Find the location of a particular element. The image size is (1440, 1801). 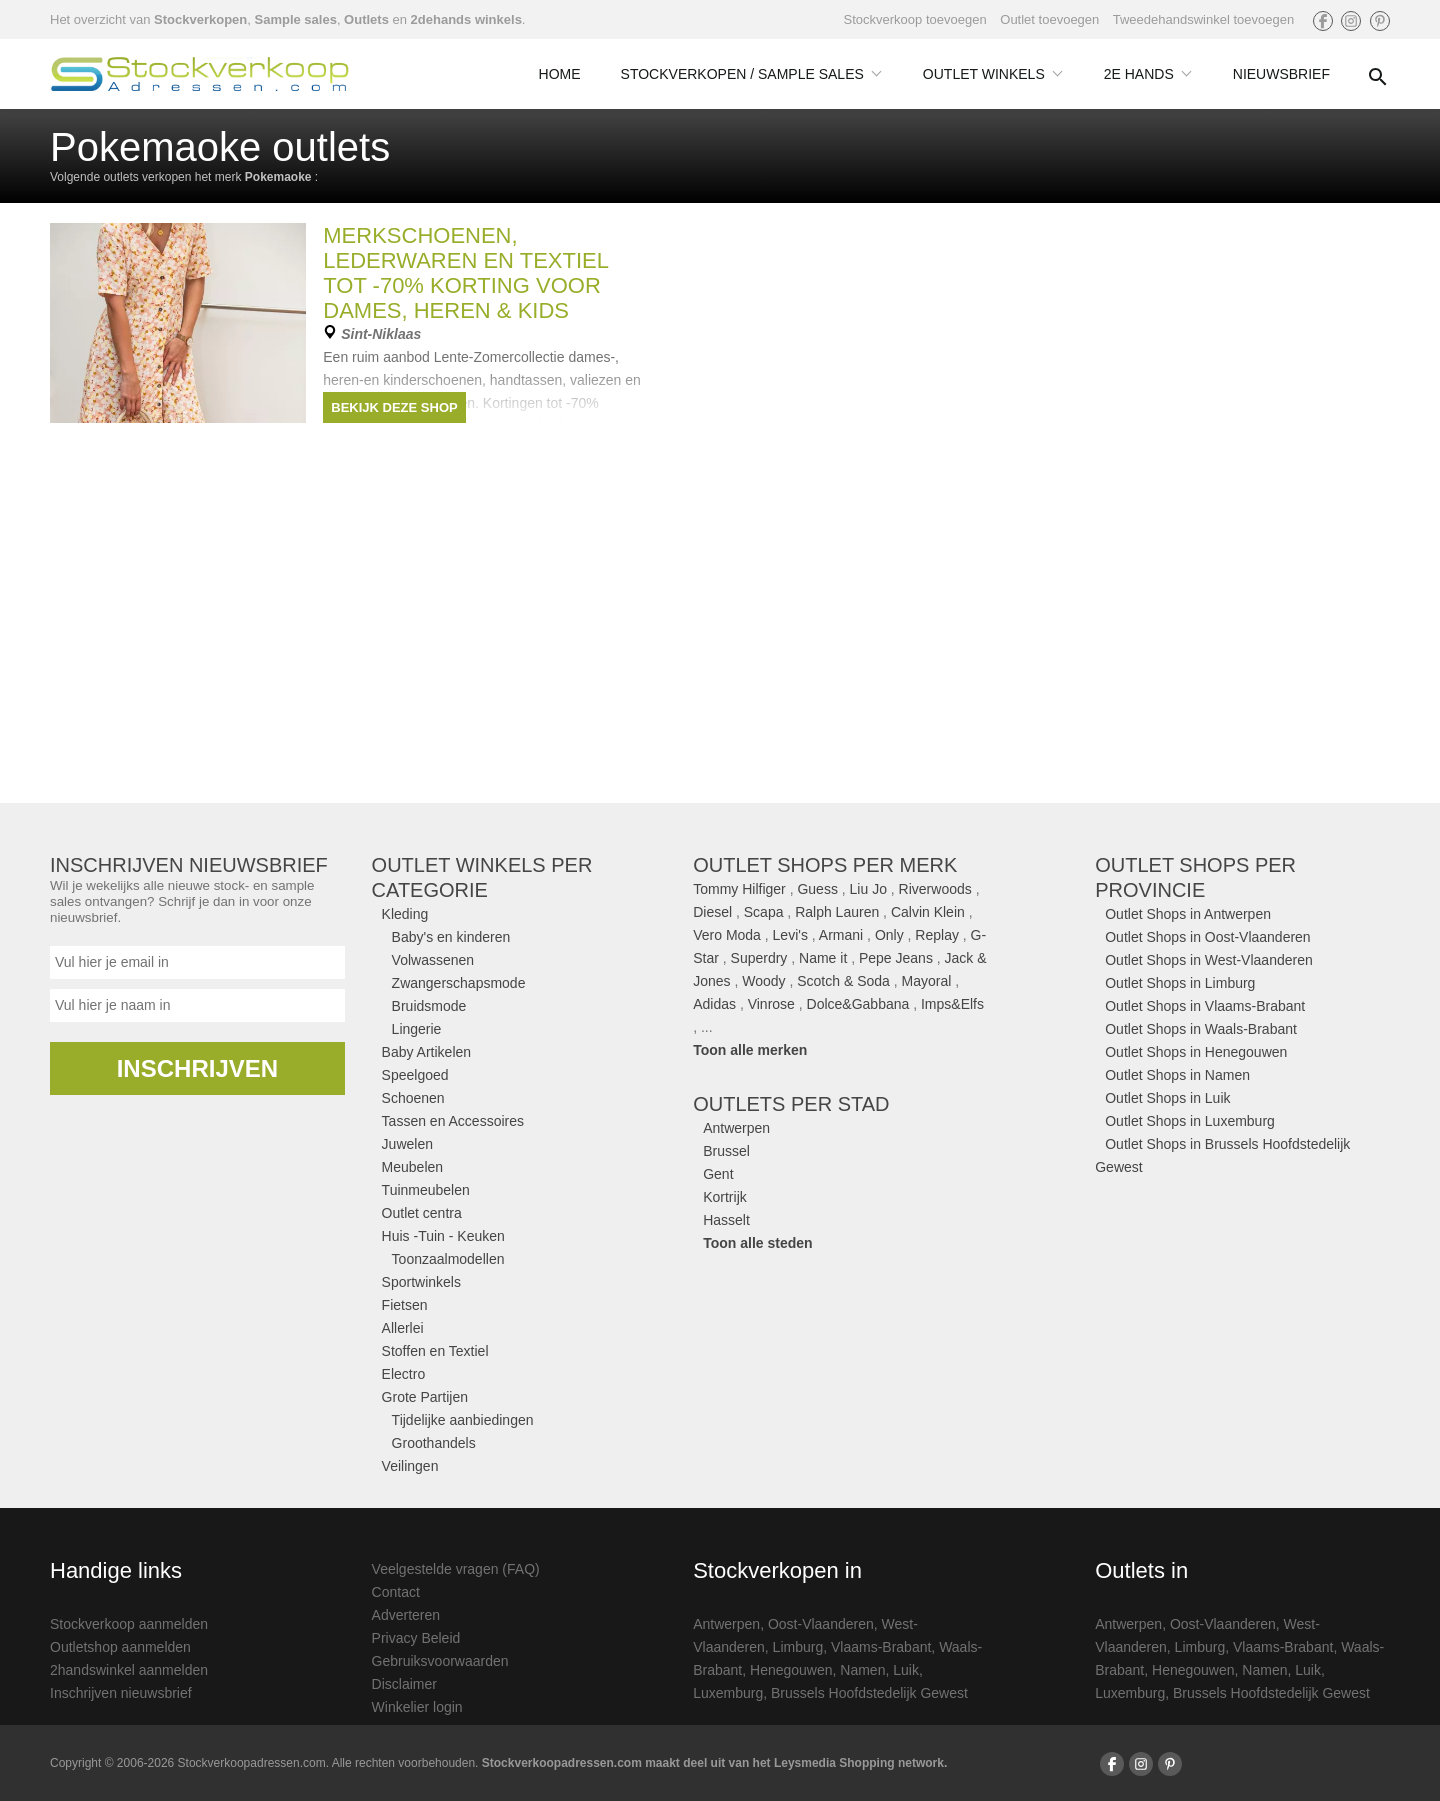

Scapa is located at coordinates (764, 912).